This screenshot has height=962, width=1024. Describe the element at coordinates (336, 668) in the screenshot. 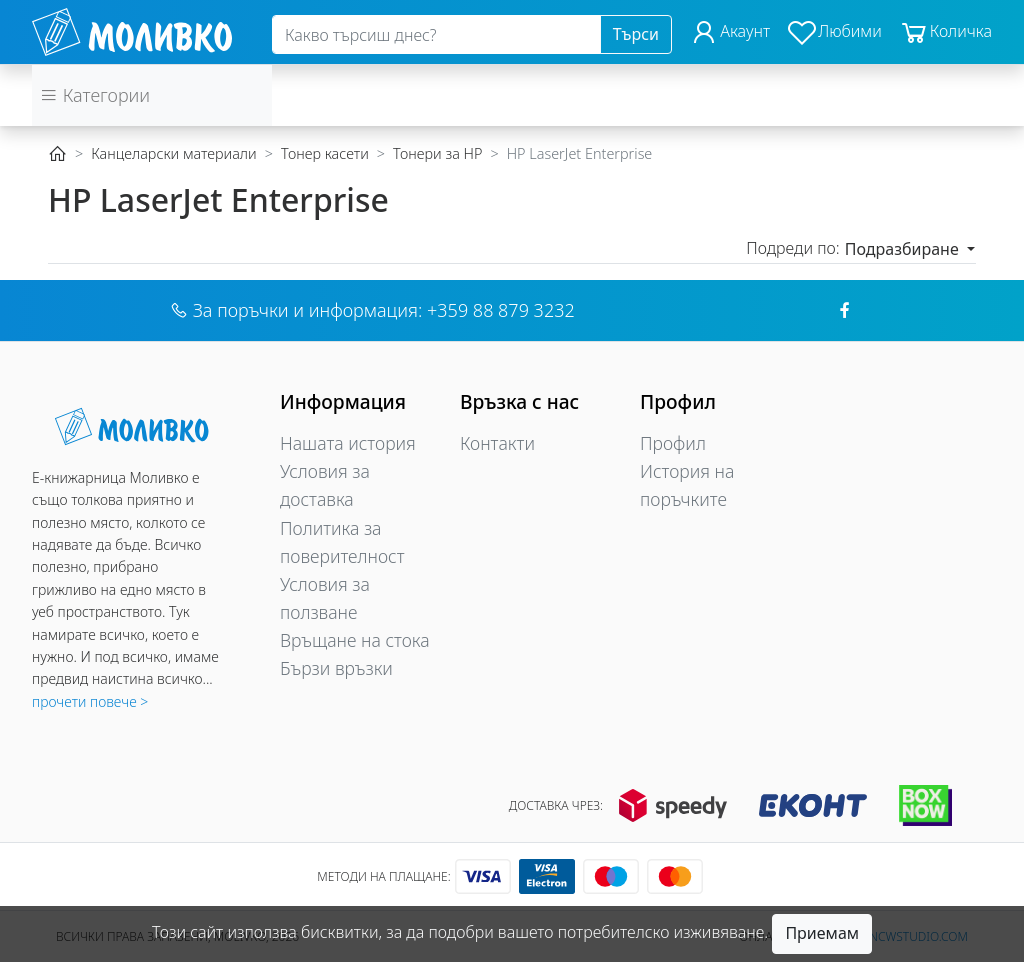

I see `Бързи връзки` at that location.